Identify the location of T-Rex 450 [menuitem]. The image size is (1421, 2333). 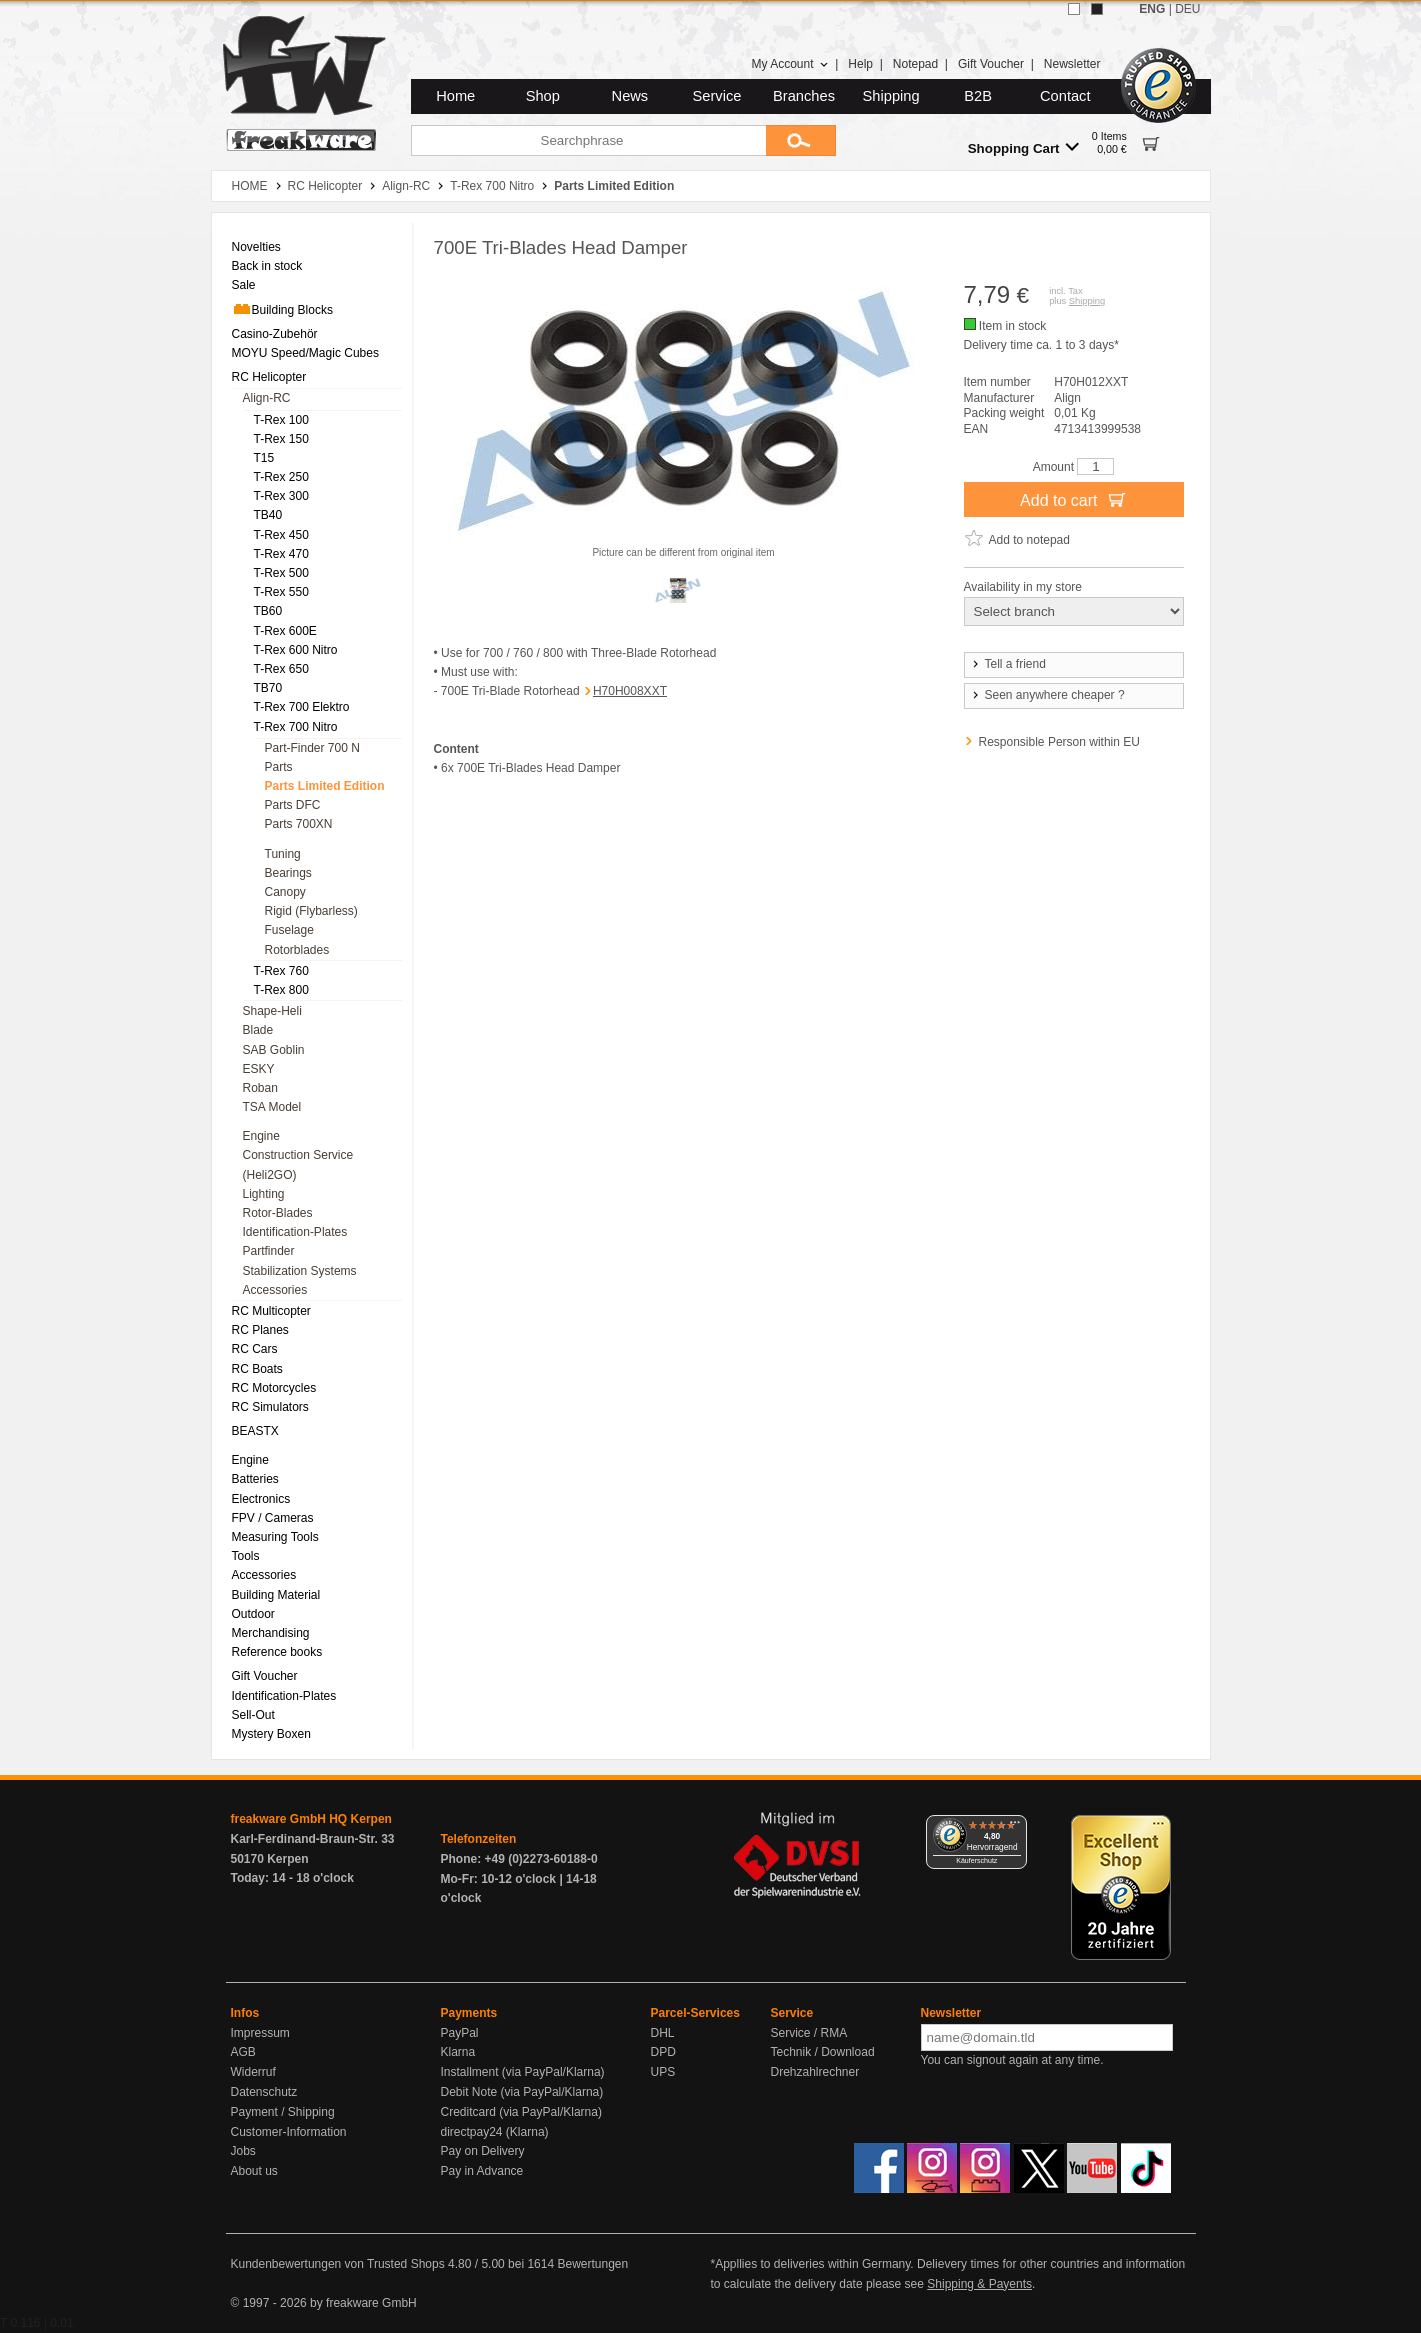
(281, 535).